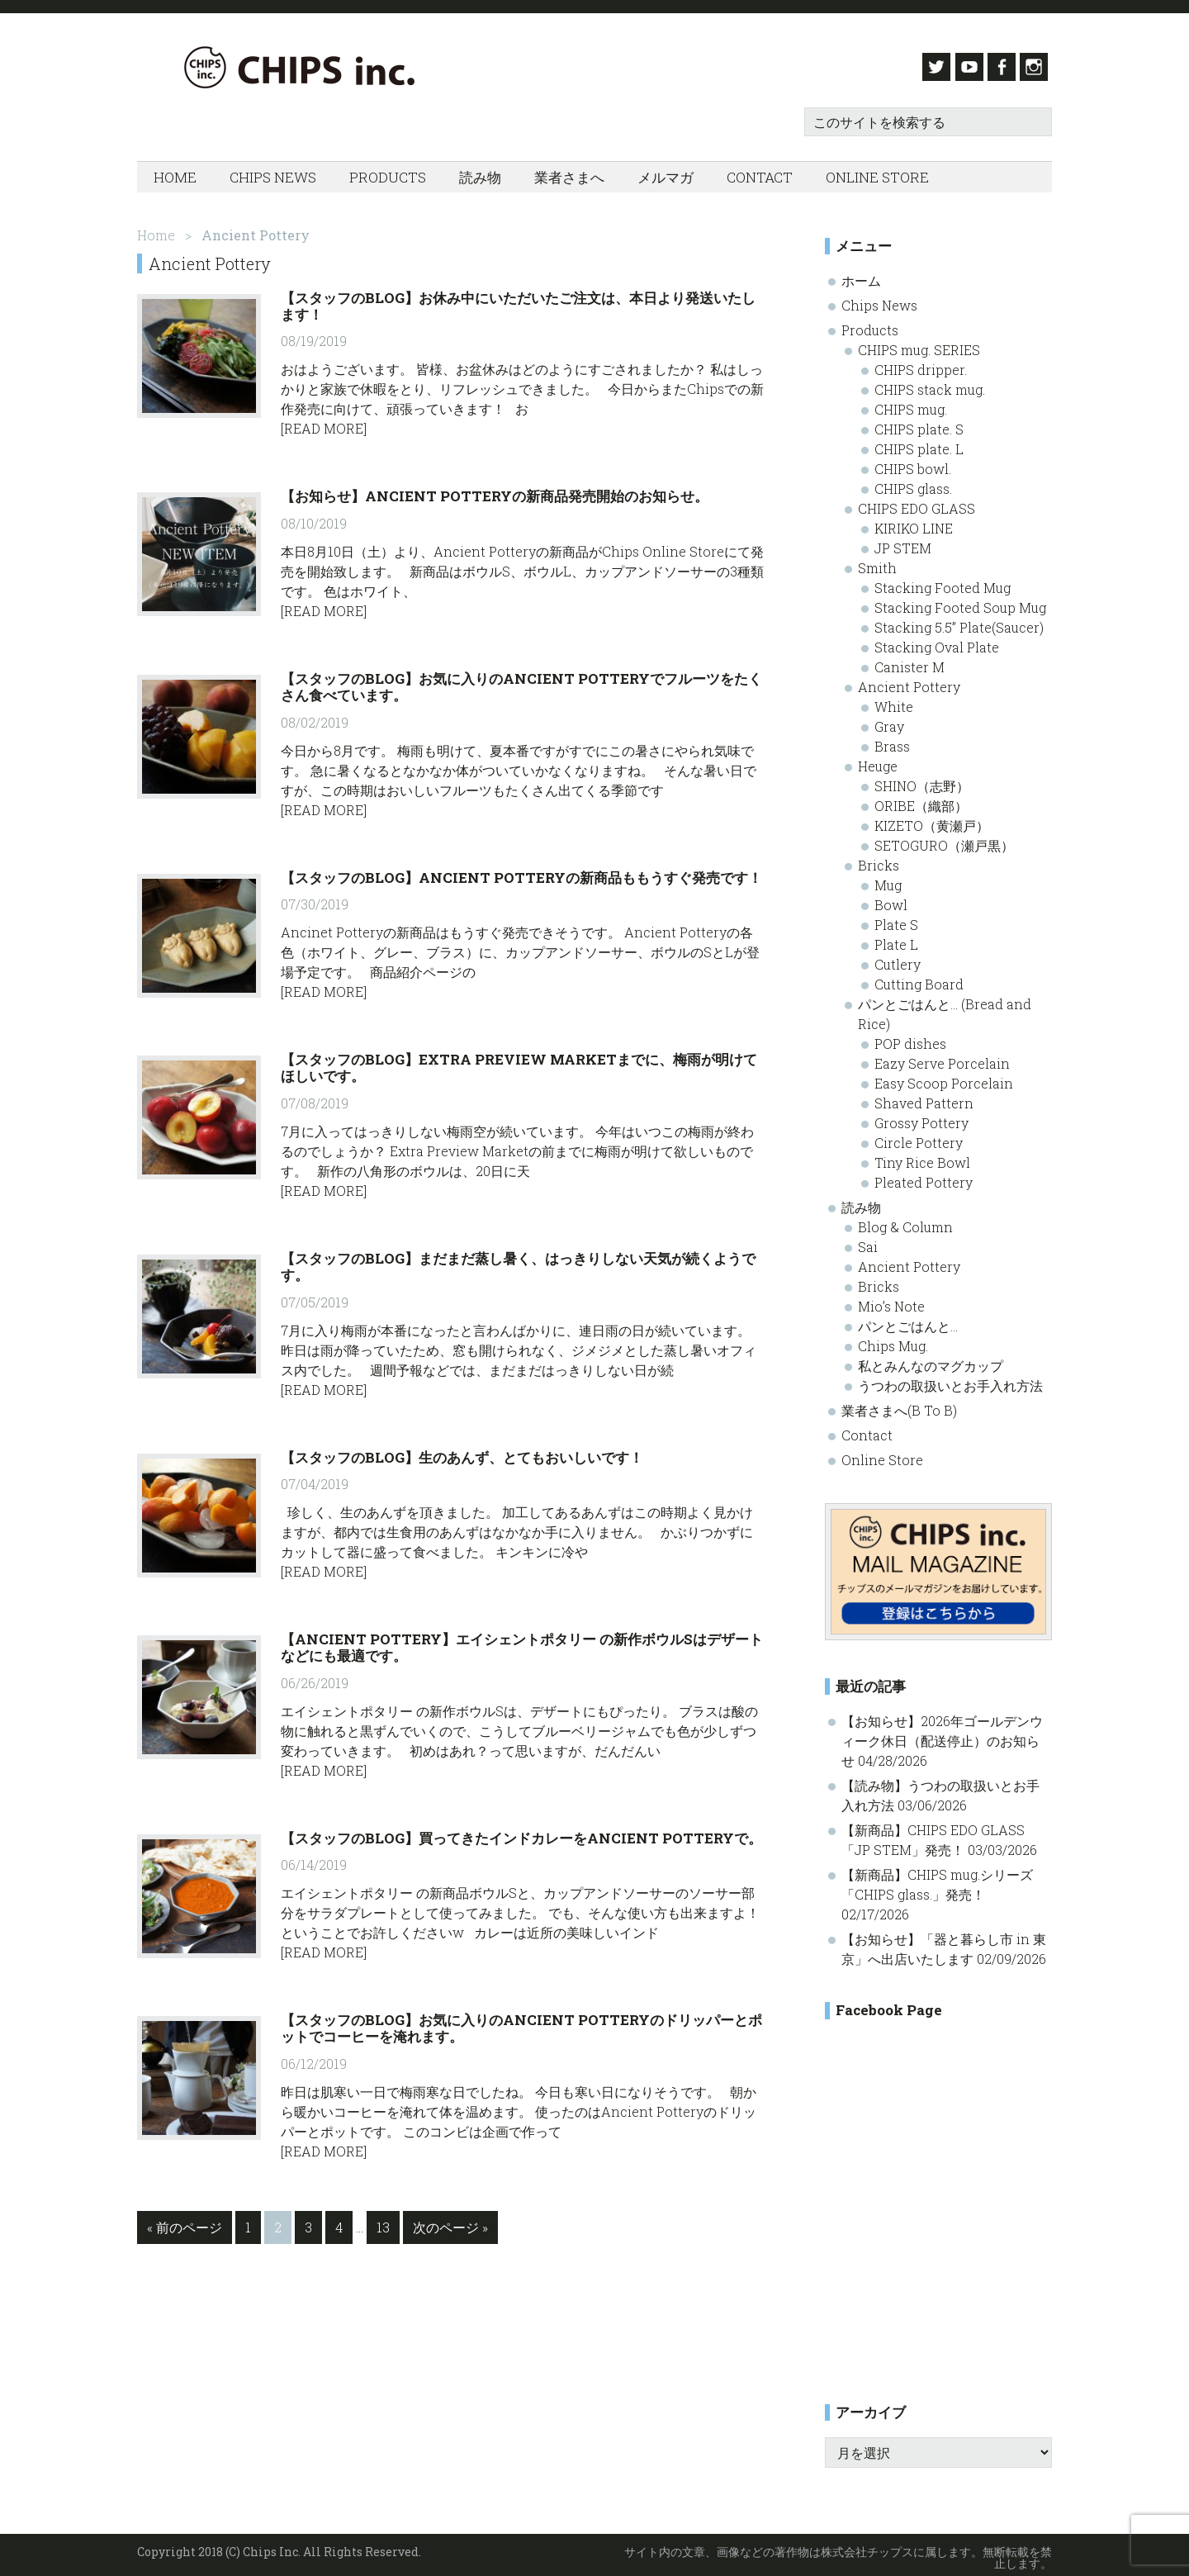 This screenshot has width=1189, height=2576. Describe the element at coordinates (913, 522) in the screenshot. I see `KIRIKO LINE` at that location.